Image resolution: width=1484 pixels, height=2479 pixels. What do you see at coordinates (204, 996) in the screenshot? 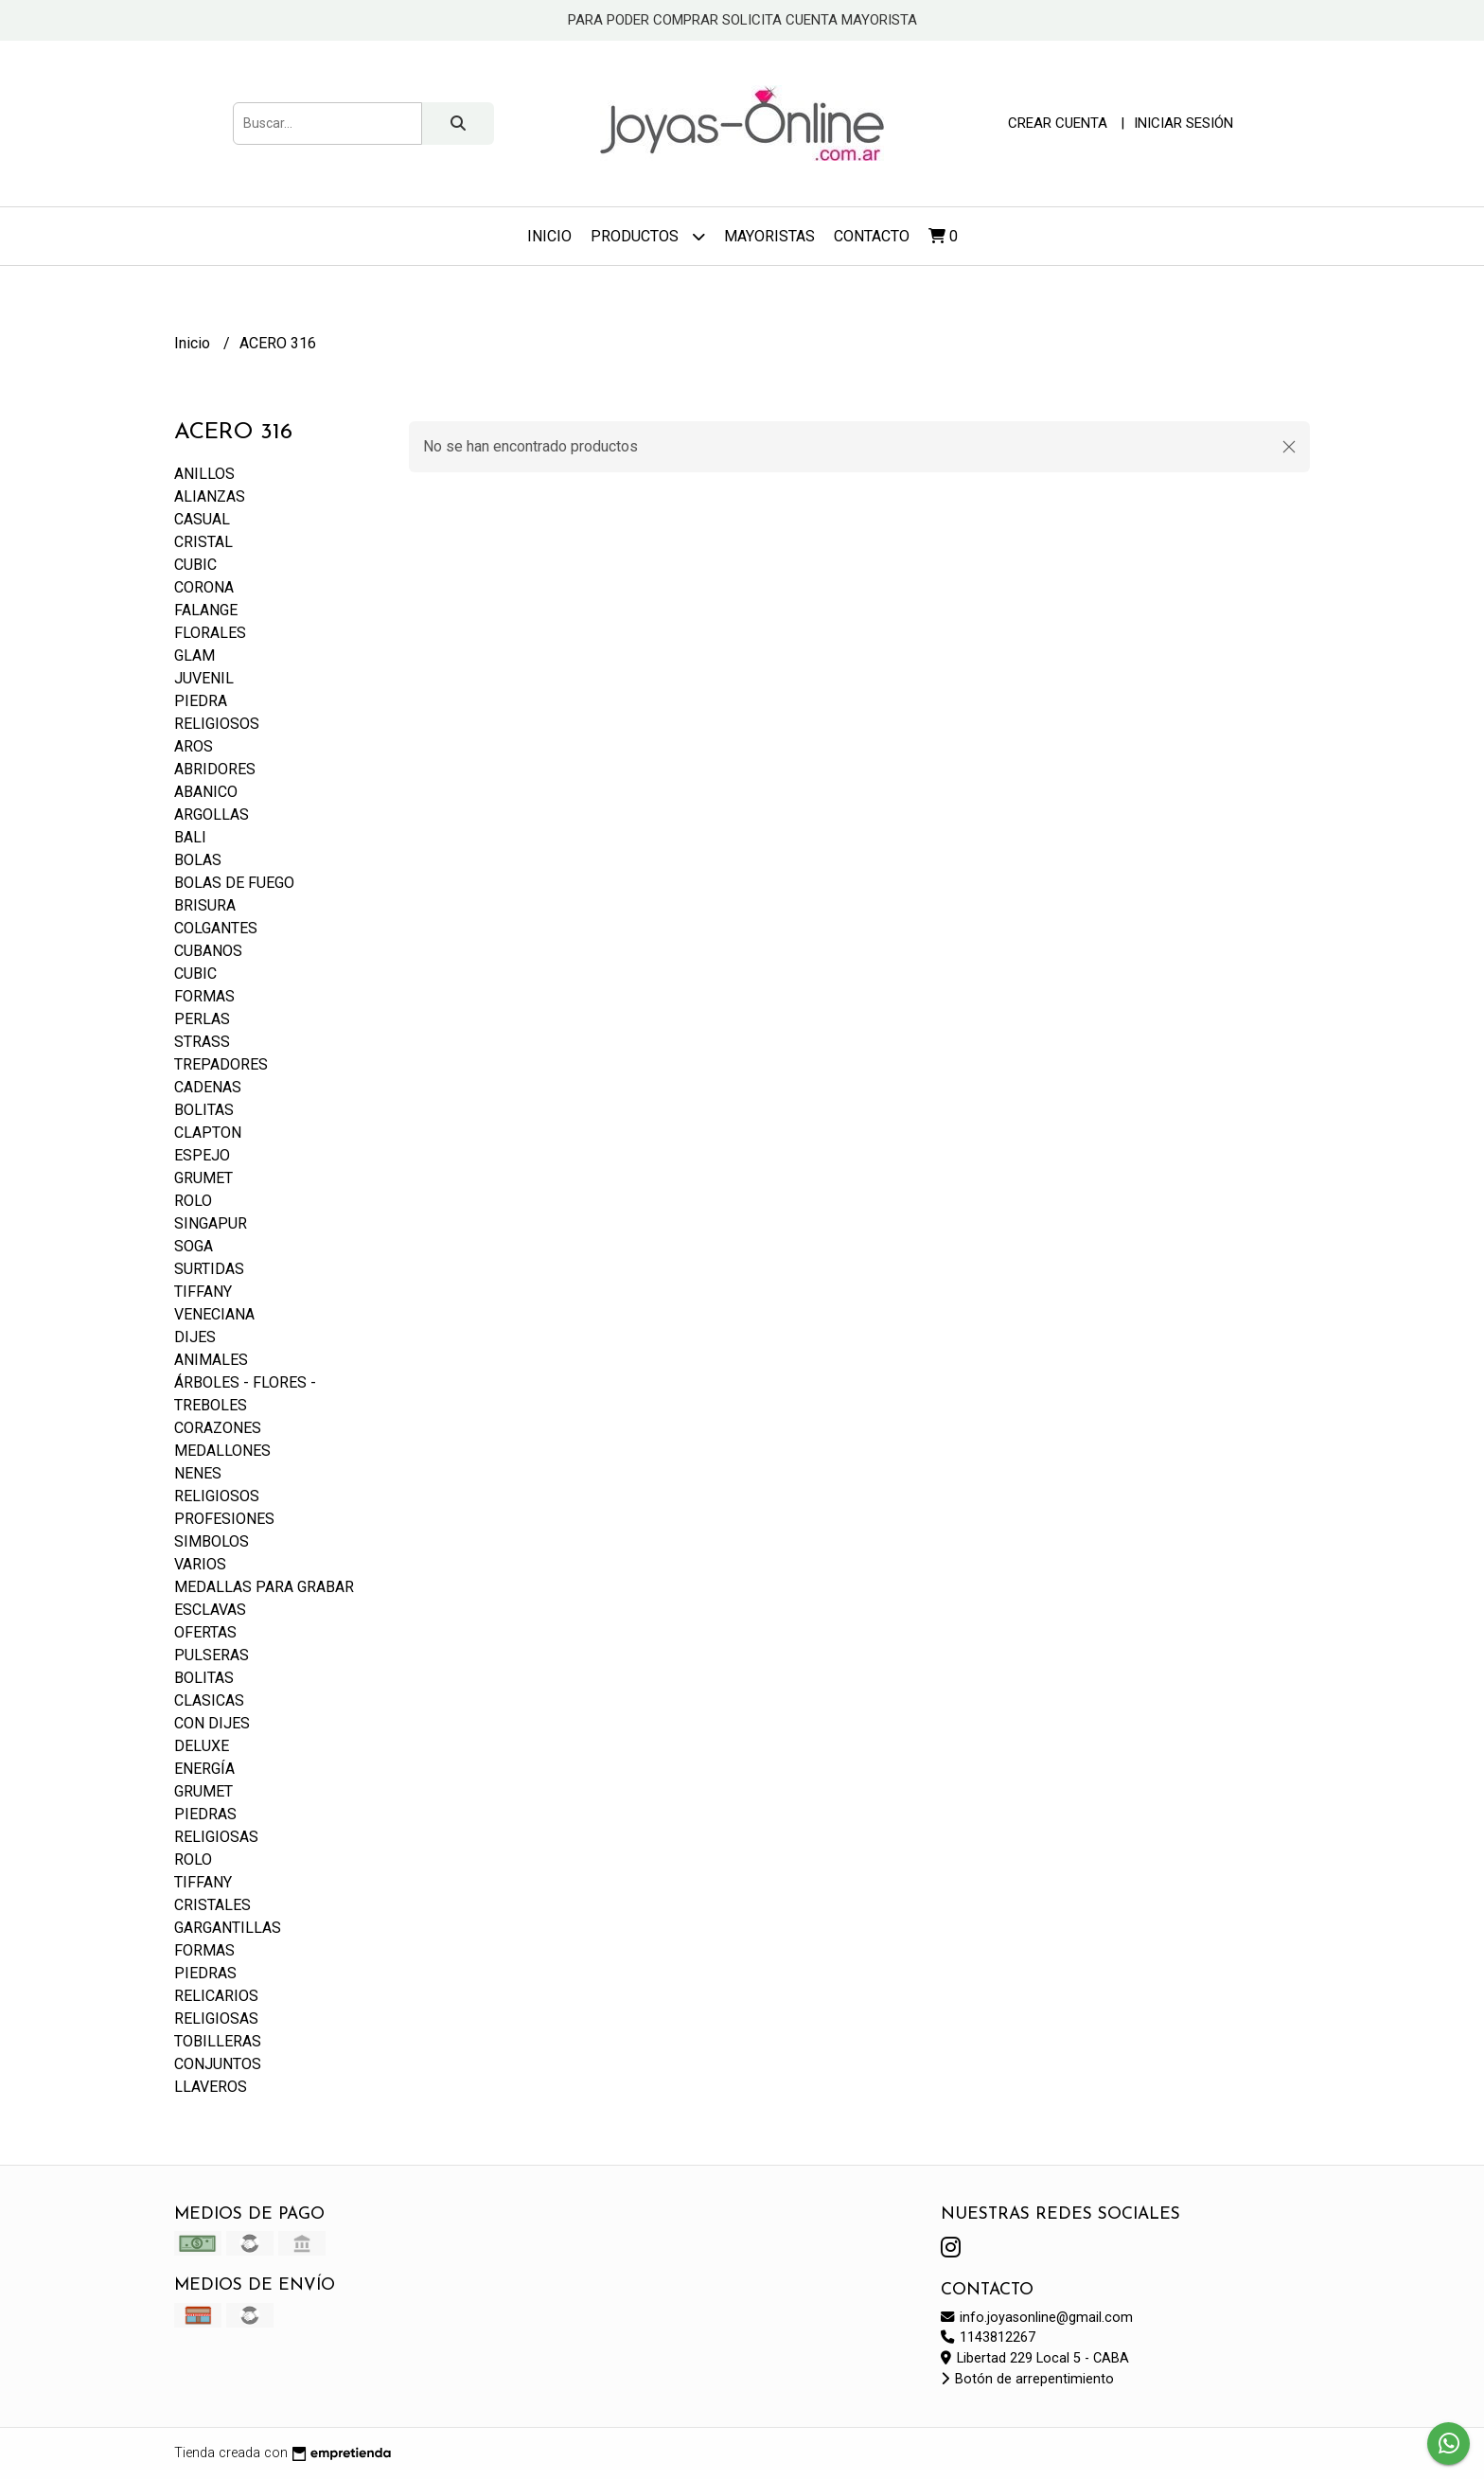
I see `FORMAS` at bounding box center [204, 996].